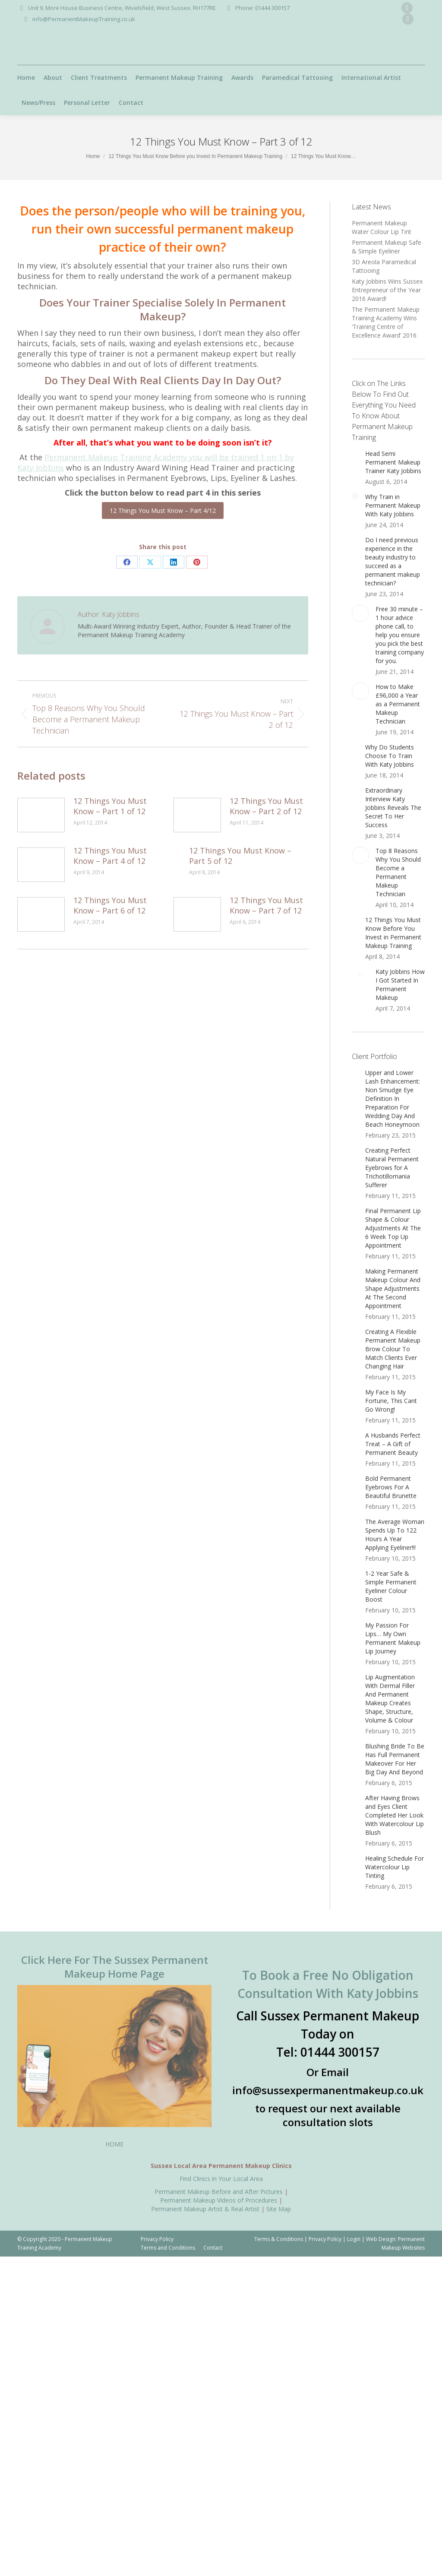  Describe the element at coordinates (381, 227) in the screenshot. I see `Permanent Makeup Water Colour Lip Tint` at that location.